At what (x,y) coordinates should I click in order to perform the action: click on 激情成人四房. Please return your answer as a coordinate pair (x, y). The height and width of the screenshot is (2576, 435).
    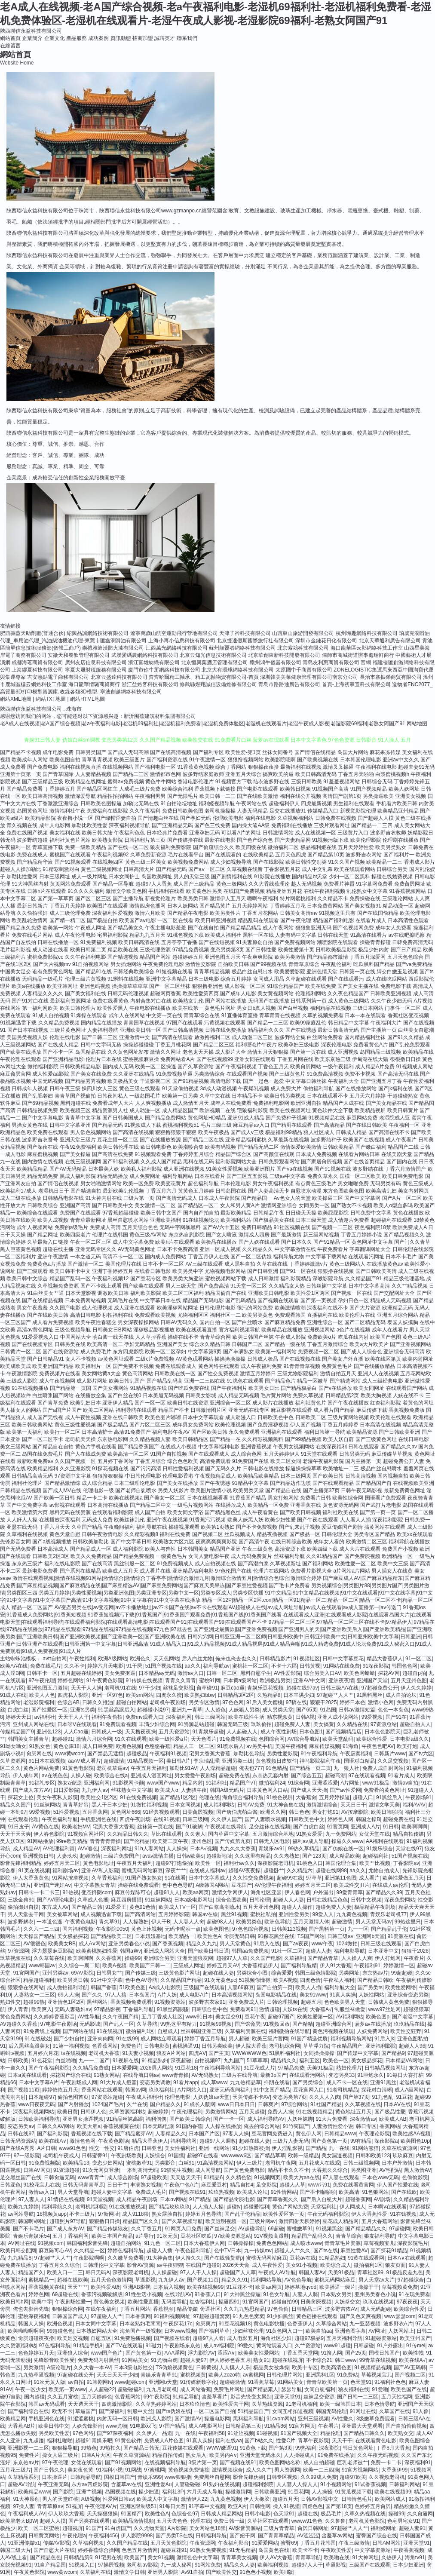
    Looking at the image, I should click on (254, 1235).